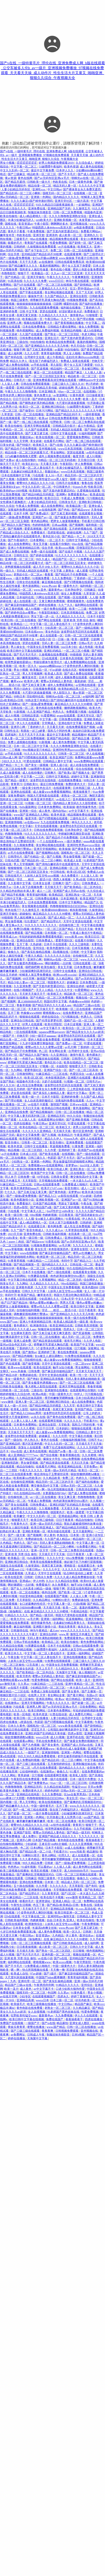  Describe the element at coordinates (58, 1051) in the screenshot. I see `美女网站全黄` at that location.